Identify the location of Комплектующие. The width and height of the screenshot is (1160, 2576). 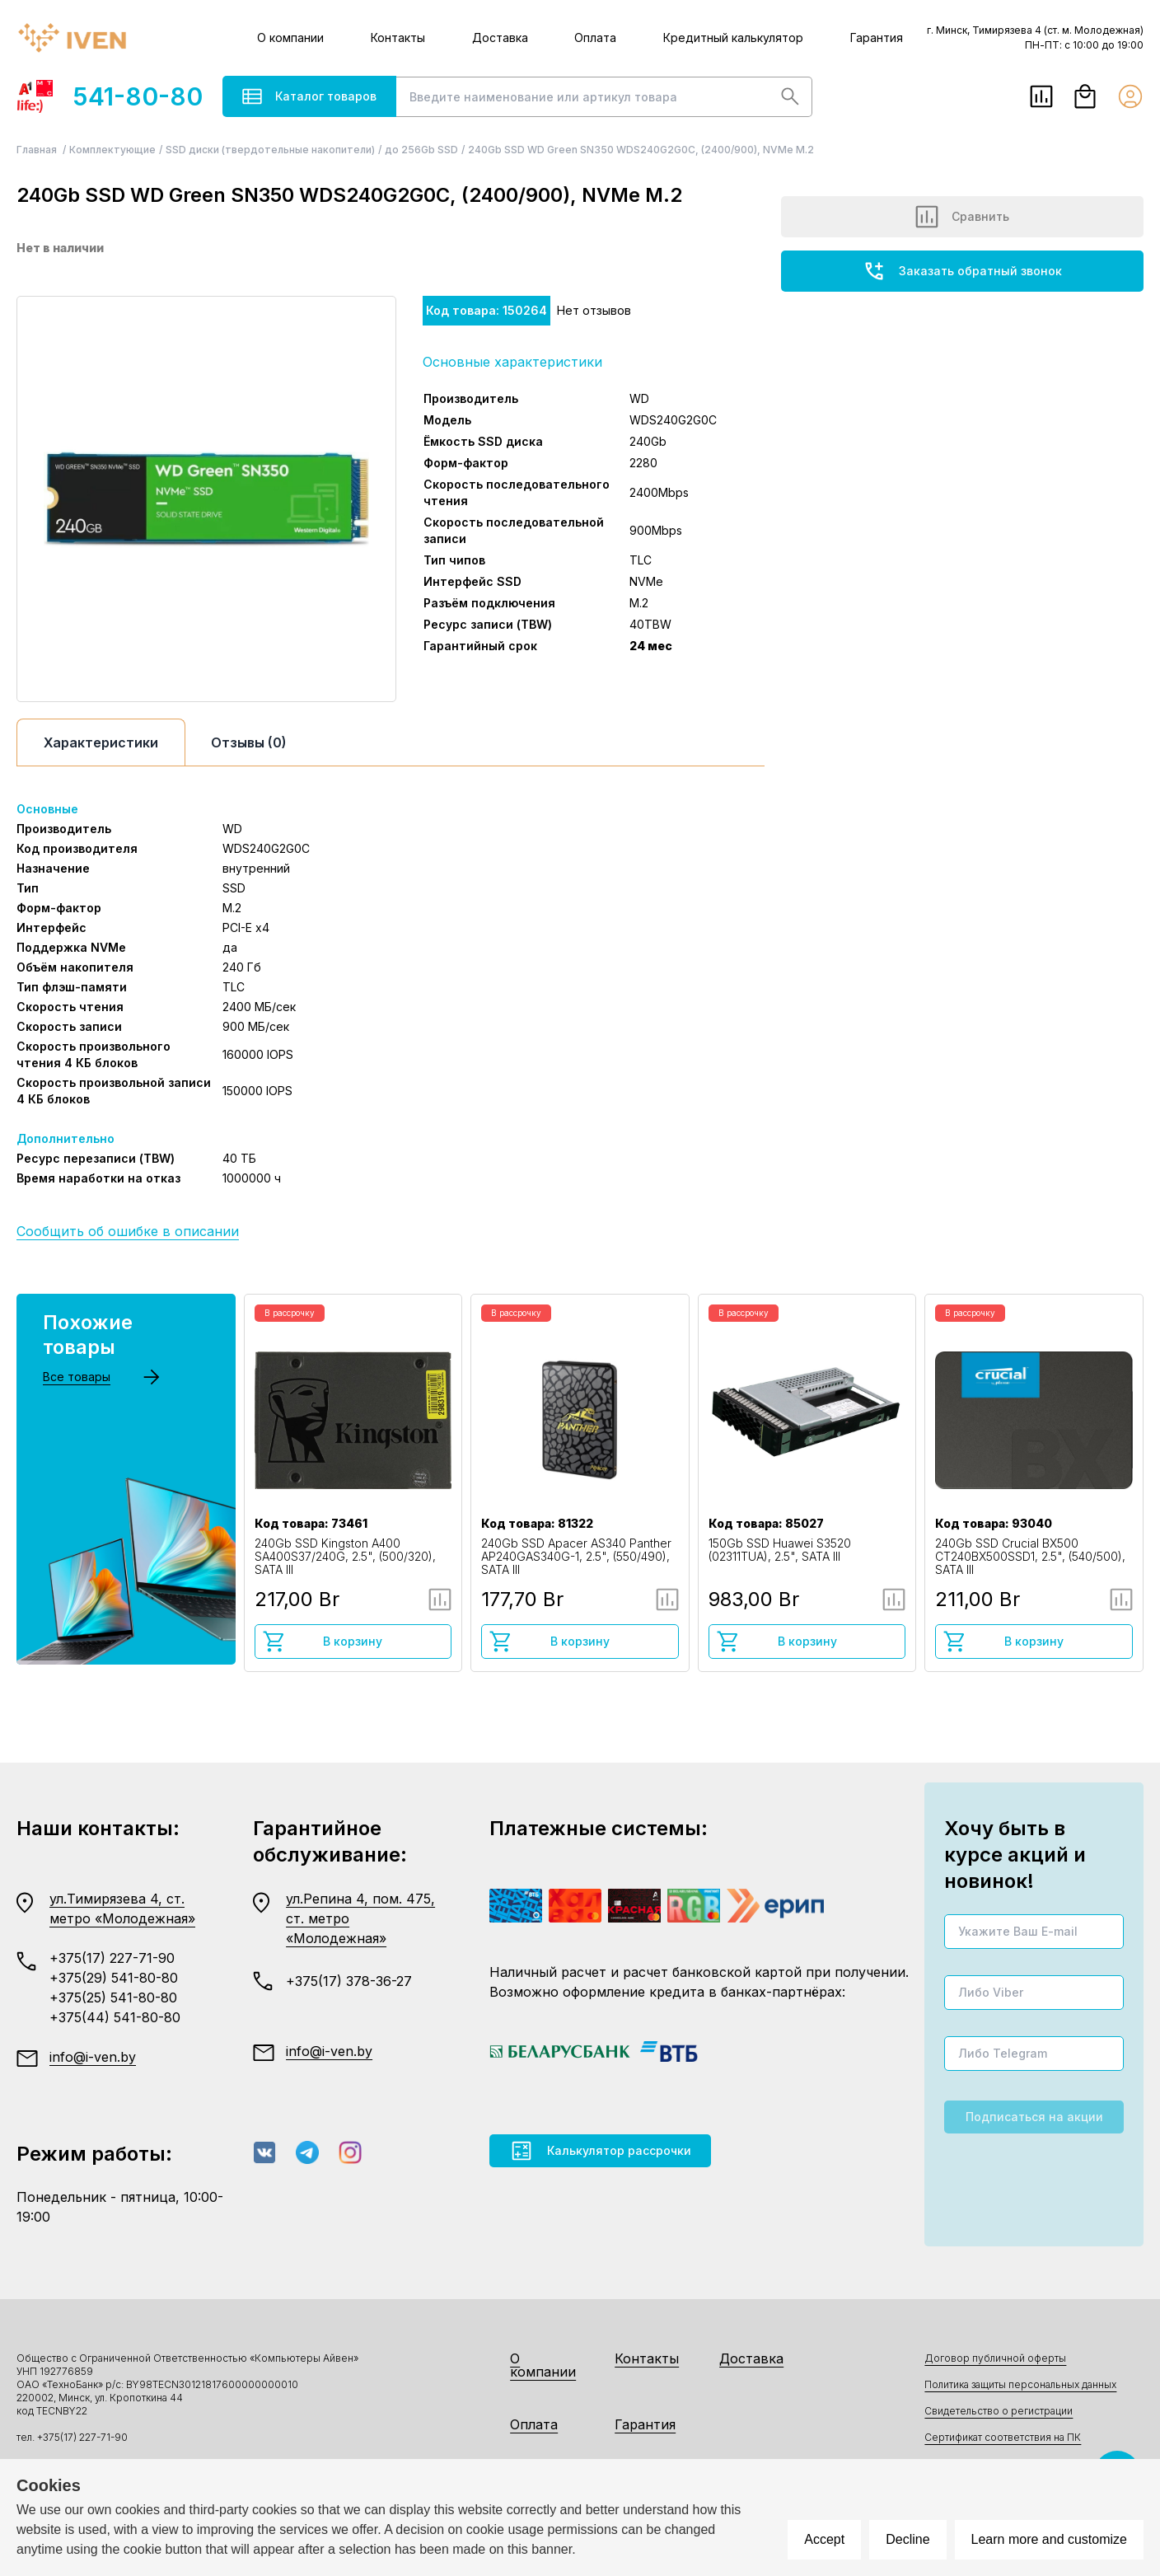
(112, 149).